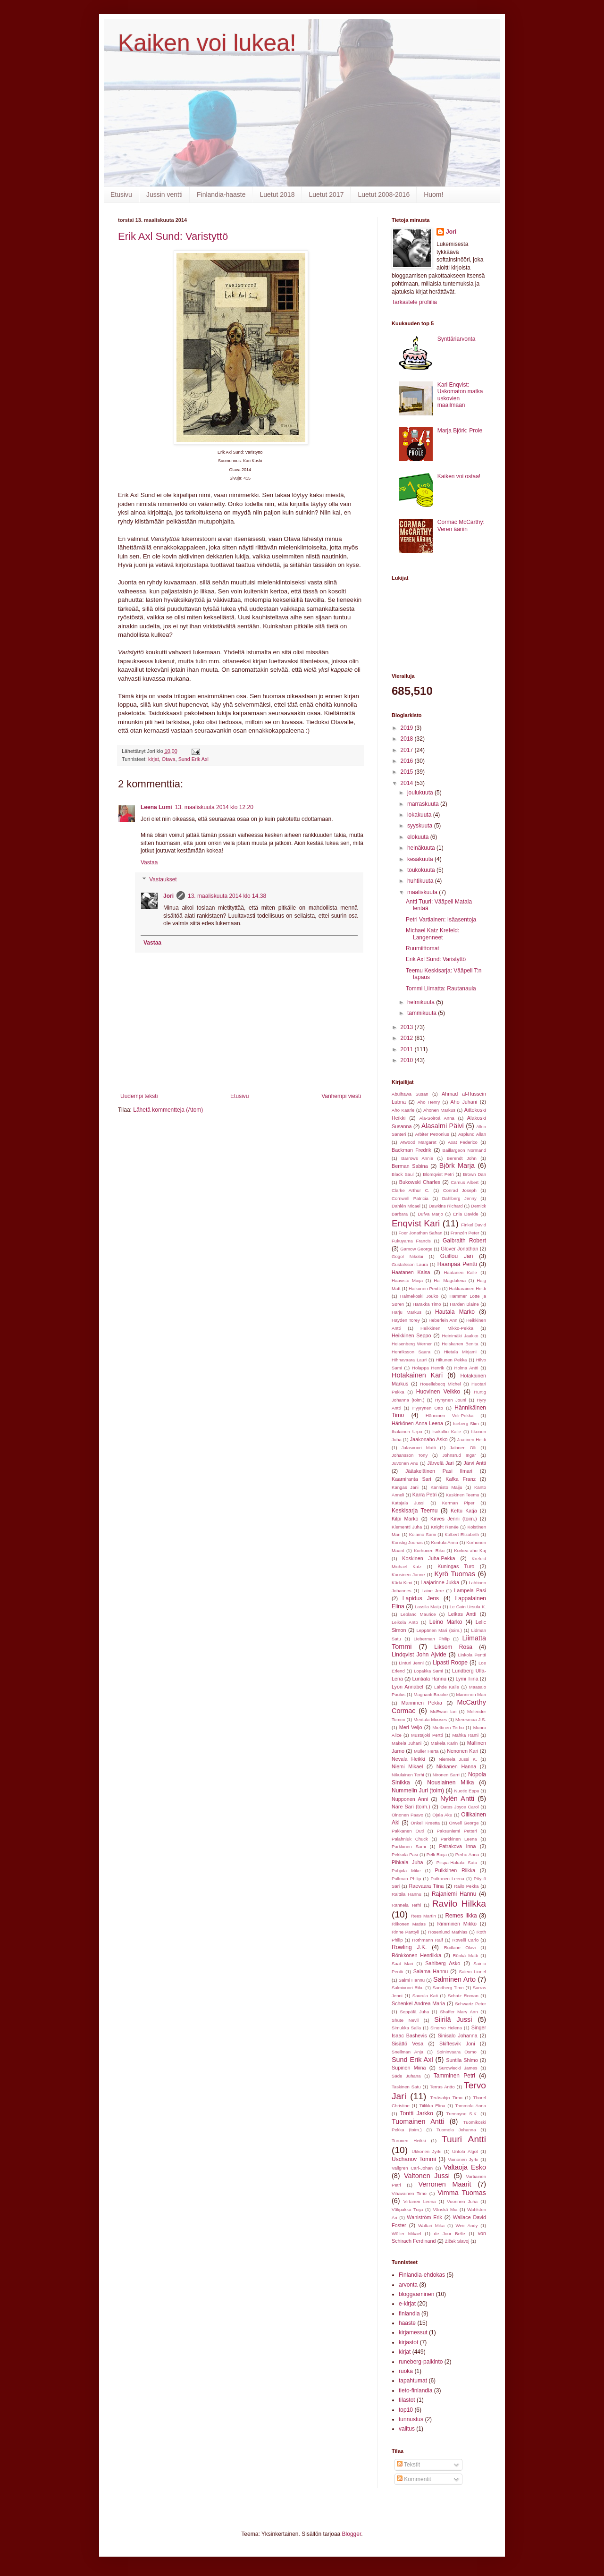  What do you see at coordinates (444, 1743) in the screenshot?
I see `Mäkelä Karin` at bounding box center [444, 1743].